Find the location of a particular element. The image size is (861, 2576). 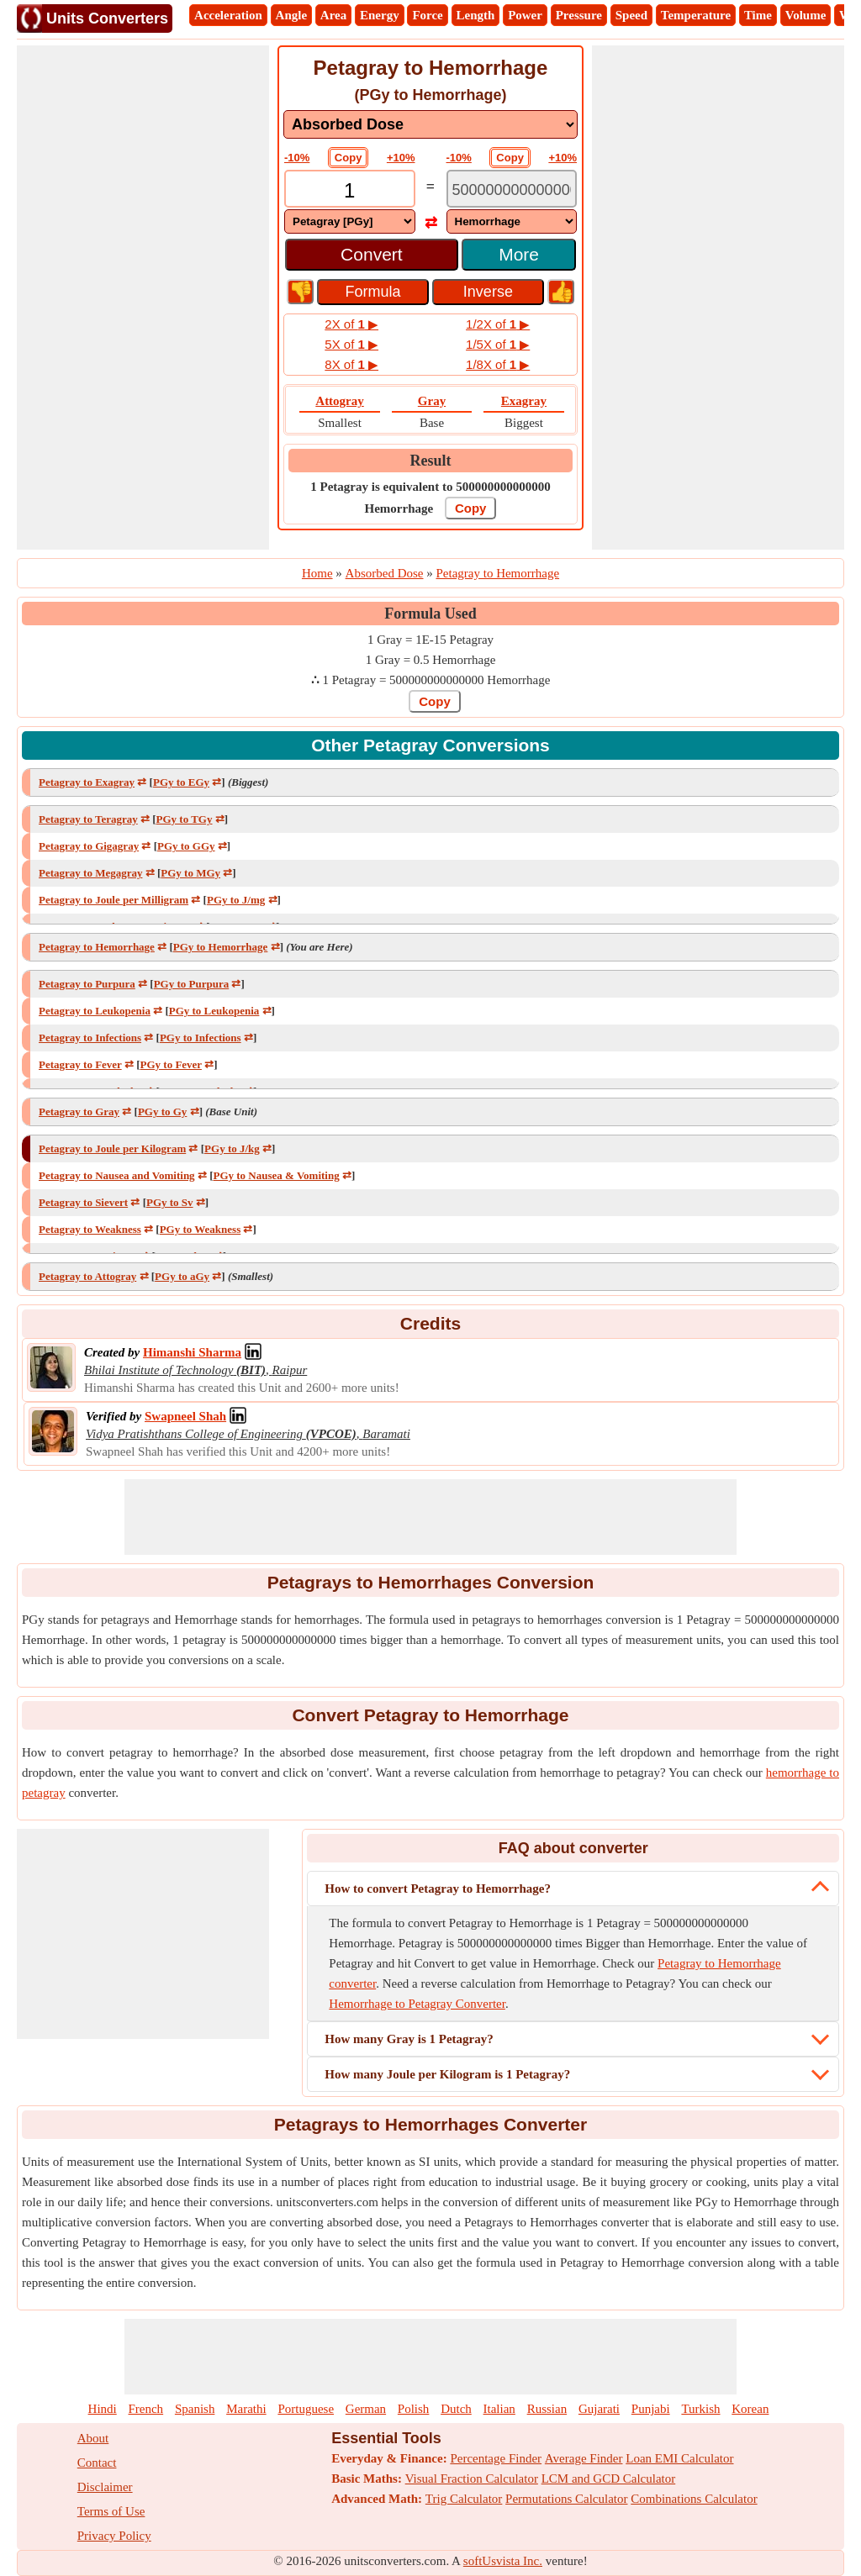

Terms of Use is located at coordinates (111, 2511).